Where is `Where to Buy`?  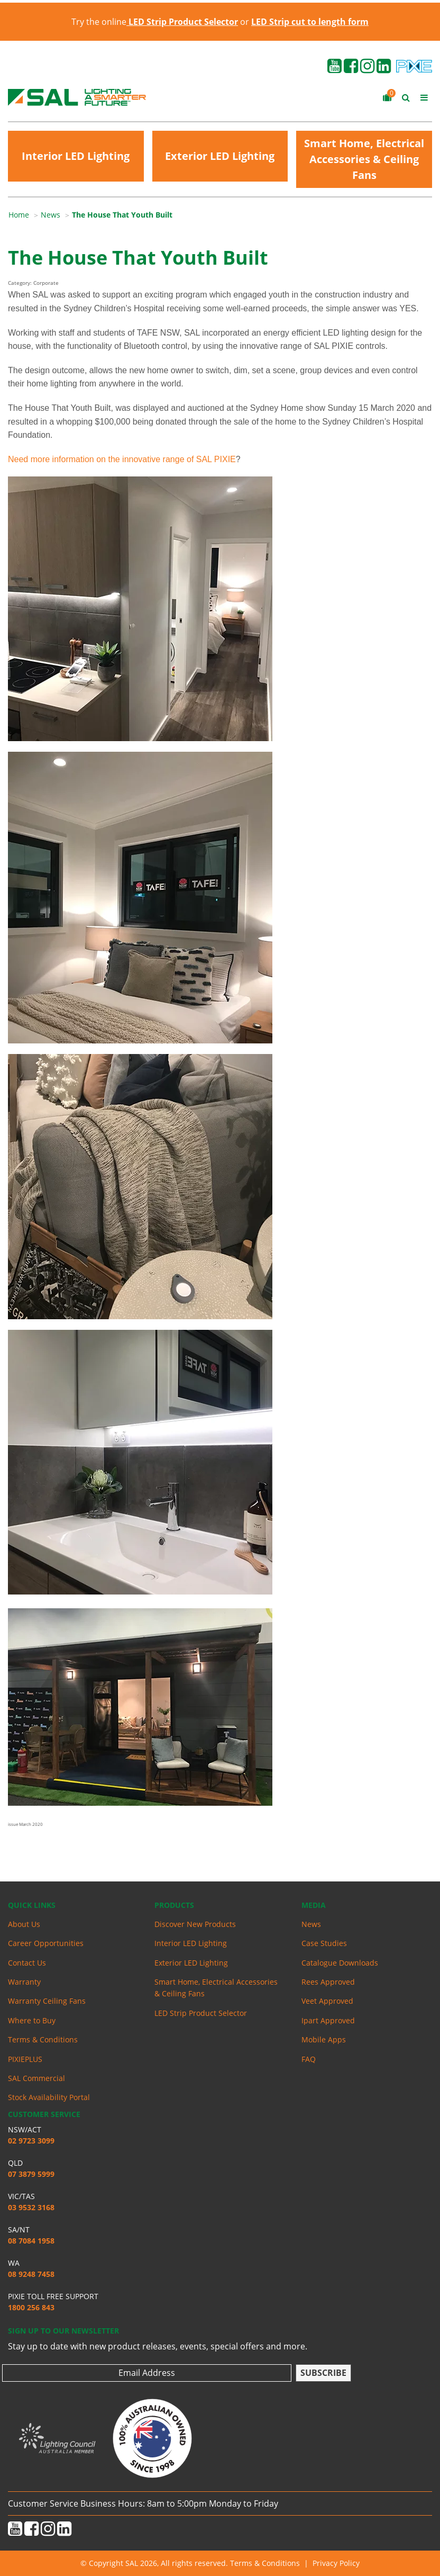
Where to Buy is located at coordinates (32, 2020).